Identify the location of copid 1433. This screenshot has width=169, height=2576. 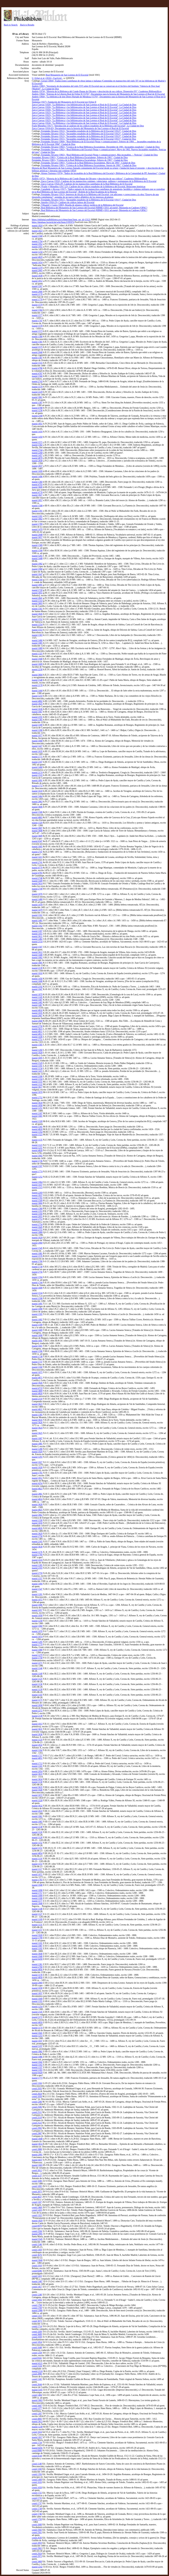
(37, 2276).